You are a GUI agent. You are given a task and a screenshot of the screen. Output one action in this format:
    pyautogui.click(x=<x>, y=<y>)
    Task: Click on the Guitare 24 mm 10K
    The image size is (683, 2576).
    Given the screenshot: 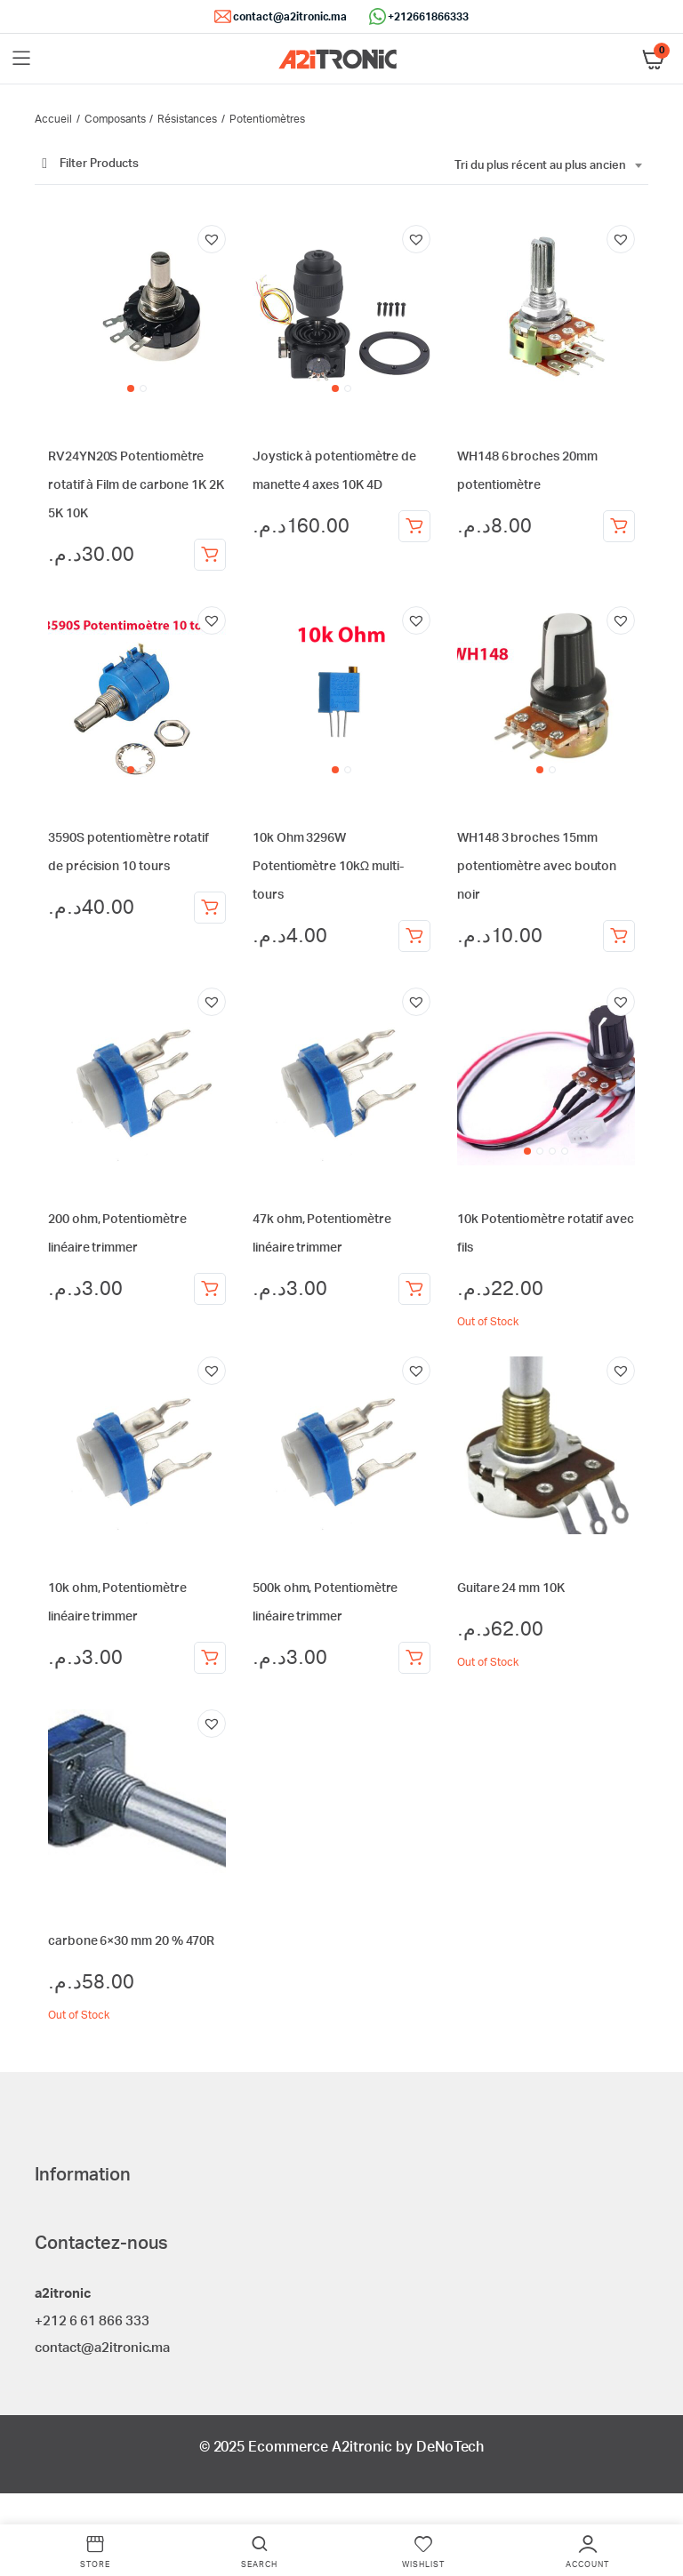 What is the action you would take?
    pyautogui.click(x=511, y=1588)
    